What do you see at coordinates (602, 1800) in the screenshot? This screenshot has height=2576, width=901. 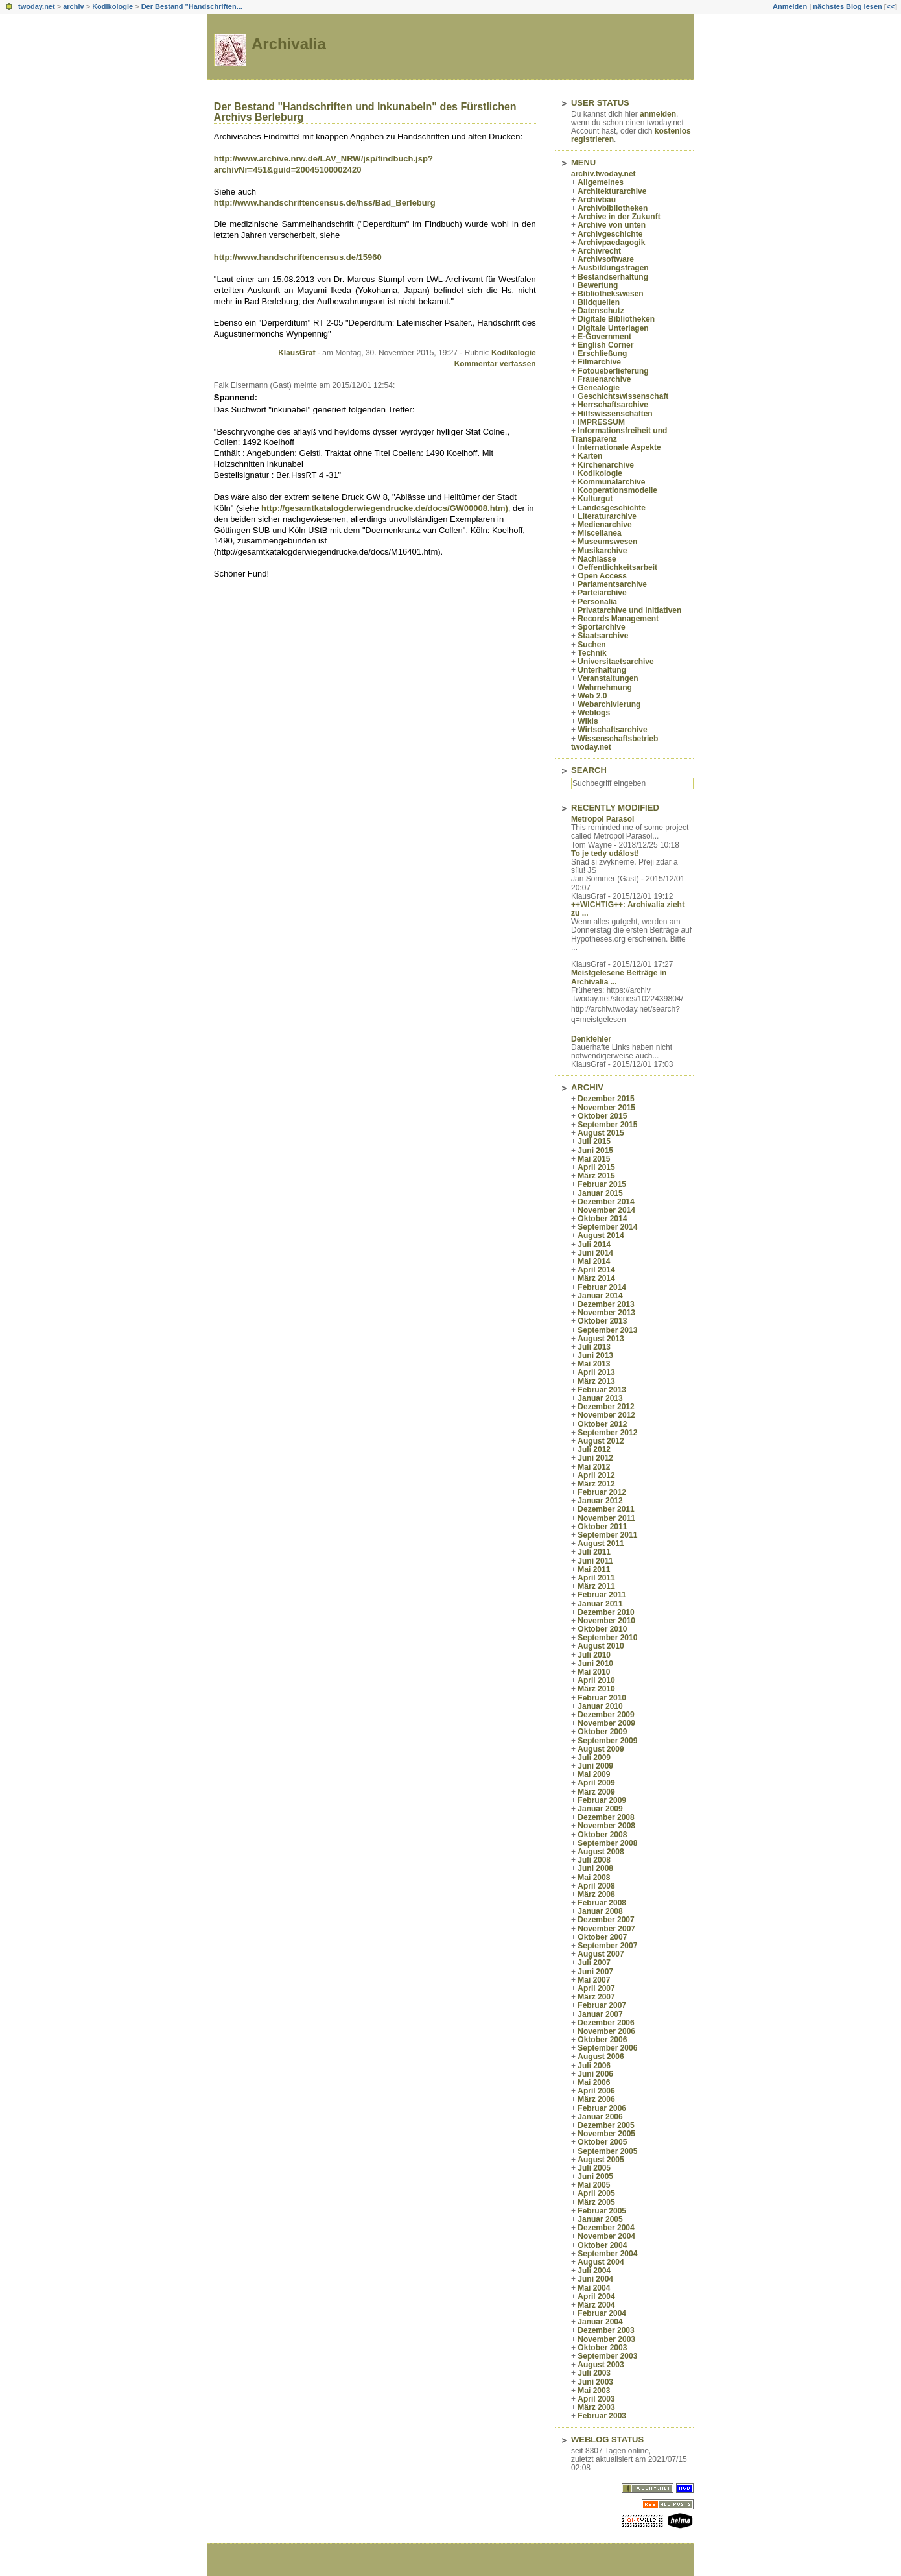 I see `Februar 2009` at bounding box center [602, 1800].